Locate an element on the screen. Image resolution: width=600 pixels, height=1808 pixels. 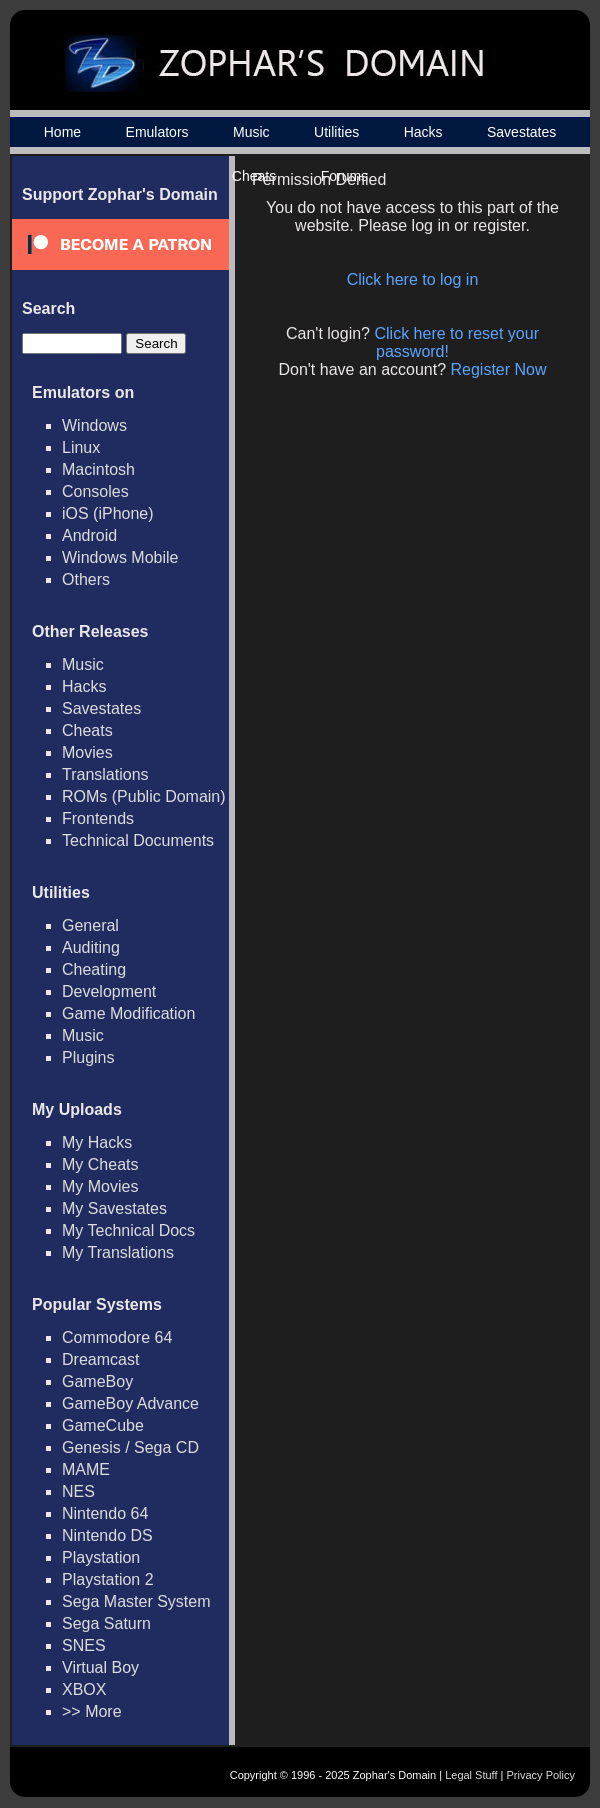
GameBoy Advance is located at coordinates (130, 1403).